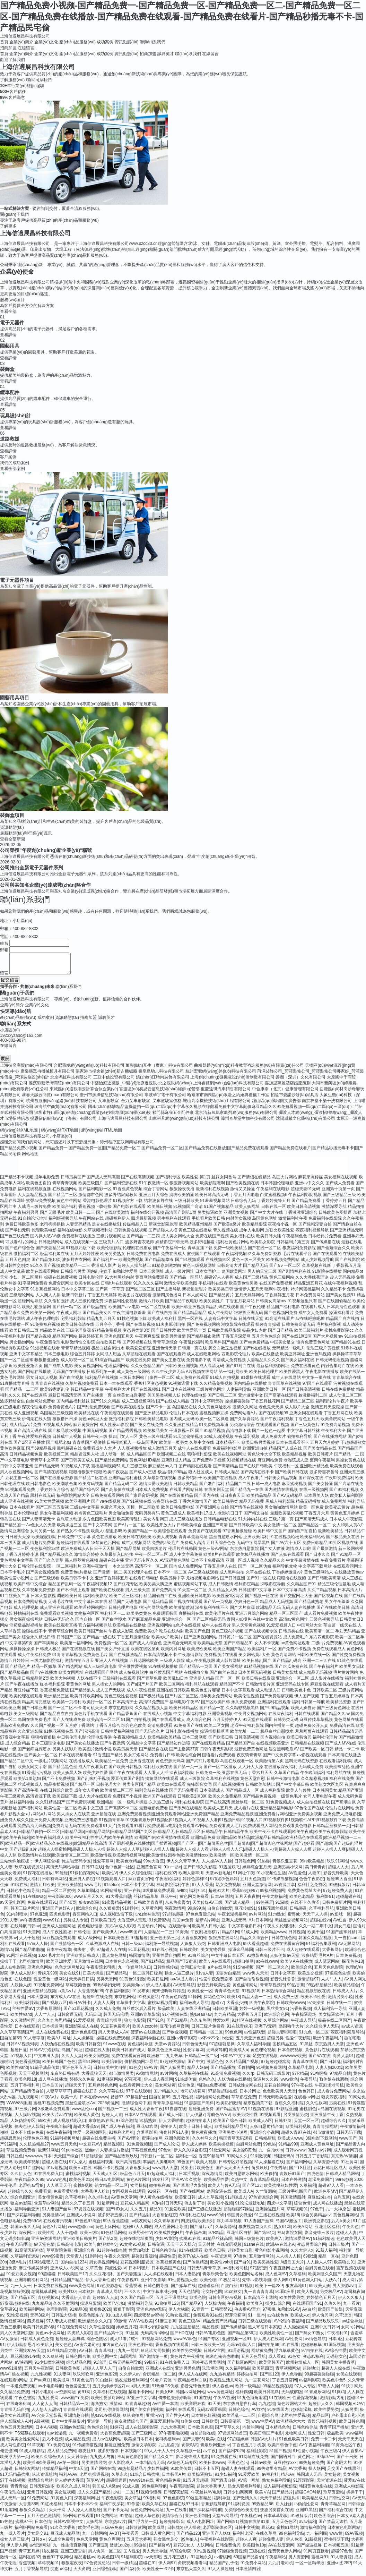 The width and height of the screenshot is (366, 2576). I want to click on 91豆花免费看片, so click(115, 2030).